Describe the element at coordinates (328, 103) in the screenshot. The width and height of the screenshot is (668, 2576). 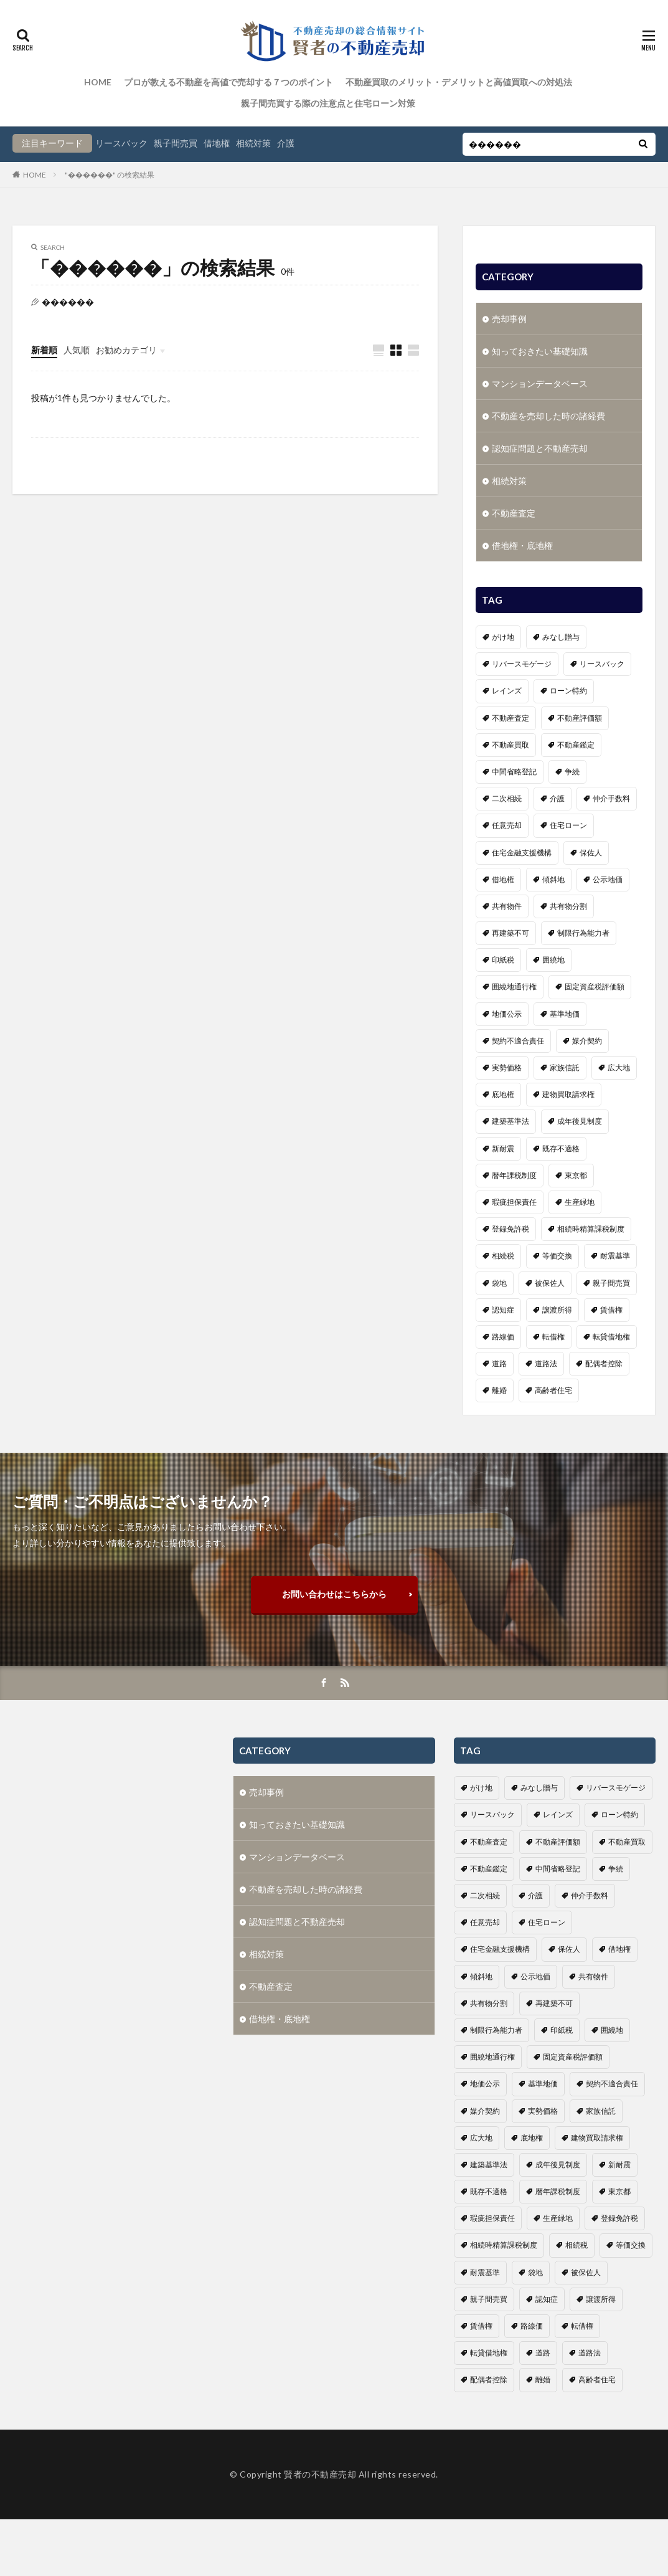
I see `親子間売買する際の注意点と住宅ローン対策` at that location.